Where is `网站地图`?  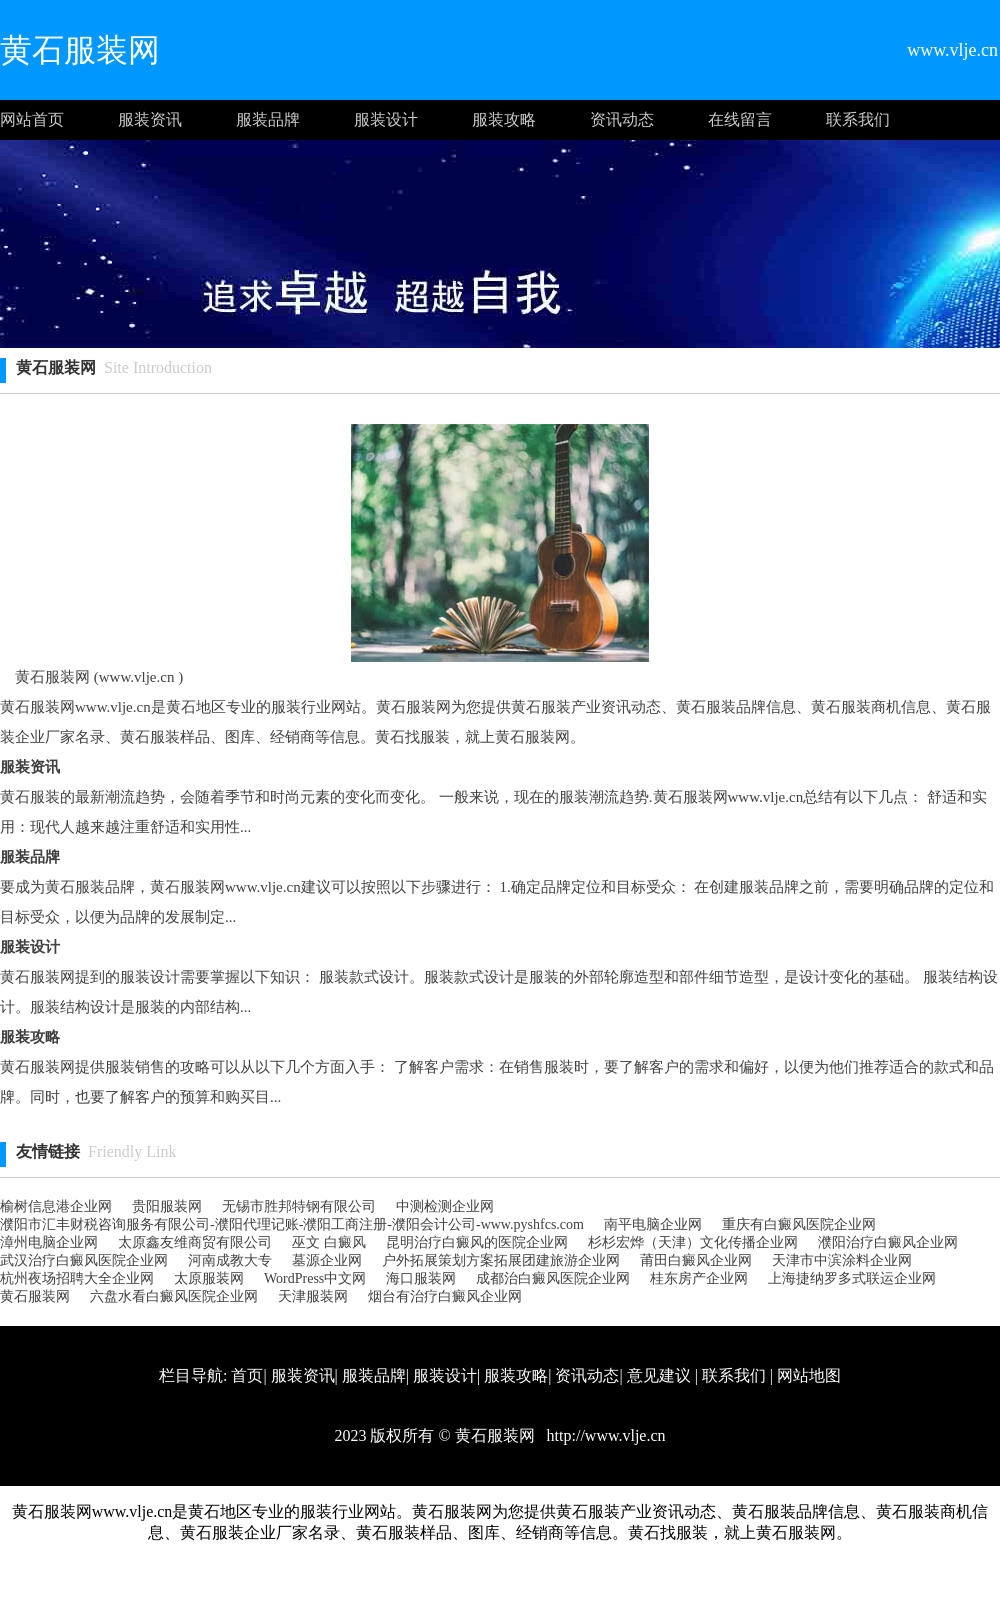 网站地图 is located at coordinates (809, 1375).